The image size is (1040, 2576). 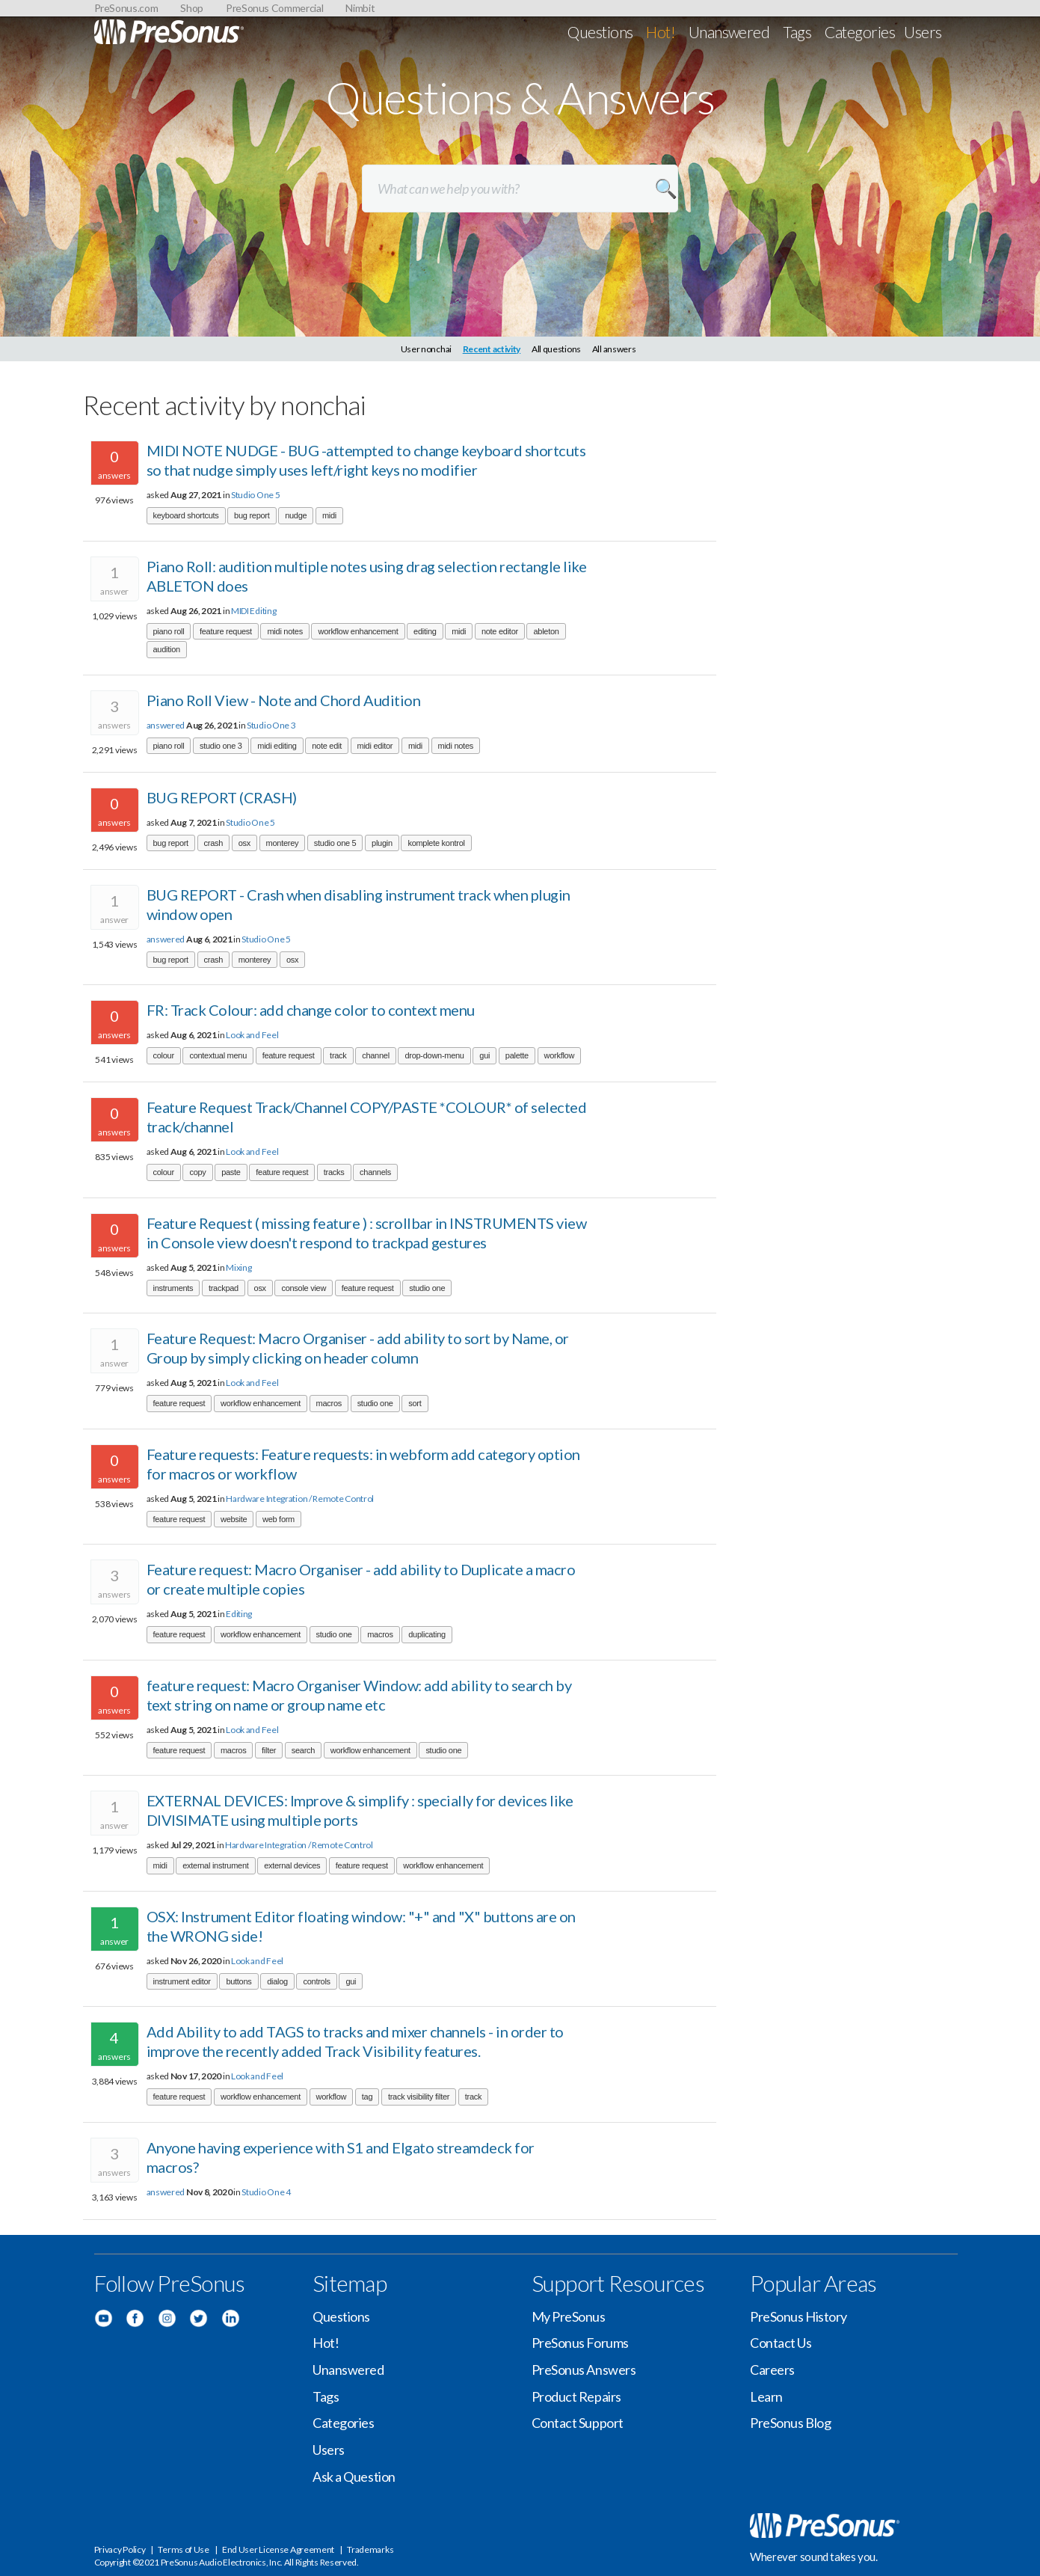 I want to click on workflow enhancement, so click(x=358, y=631).